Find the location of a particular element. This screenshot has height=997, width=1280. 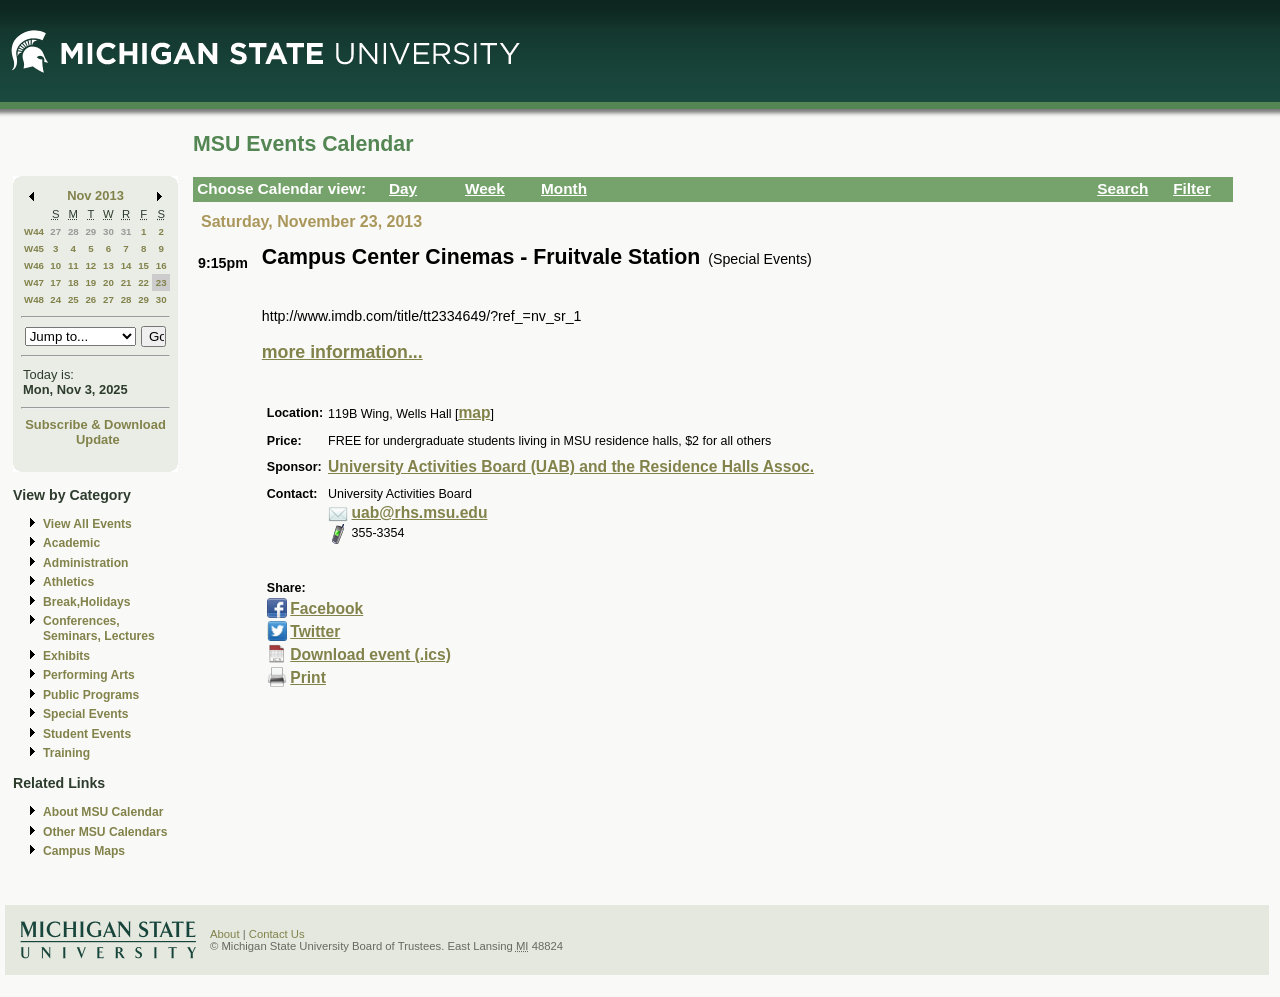

22 is located at coordinates (143, 282).